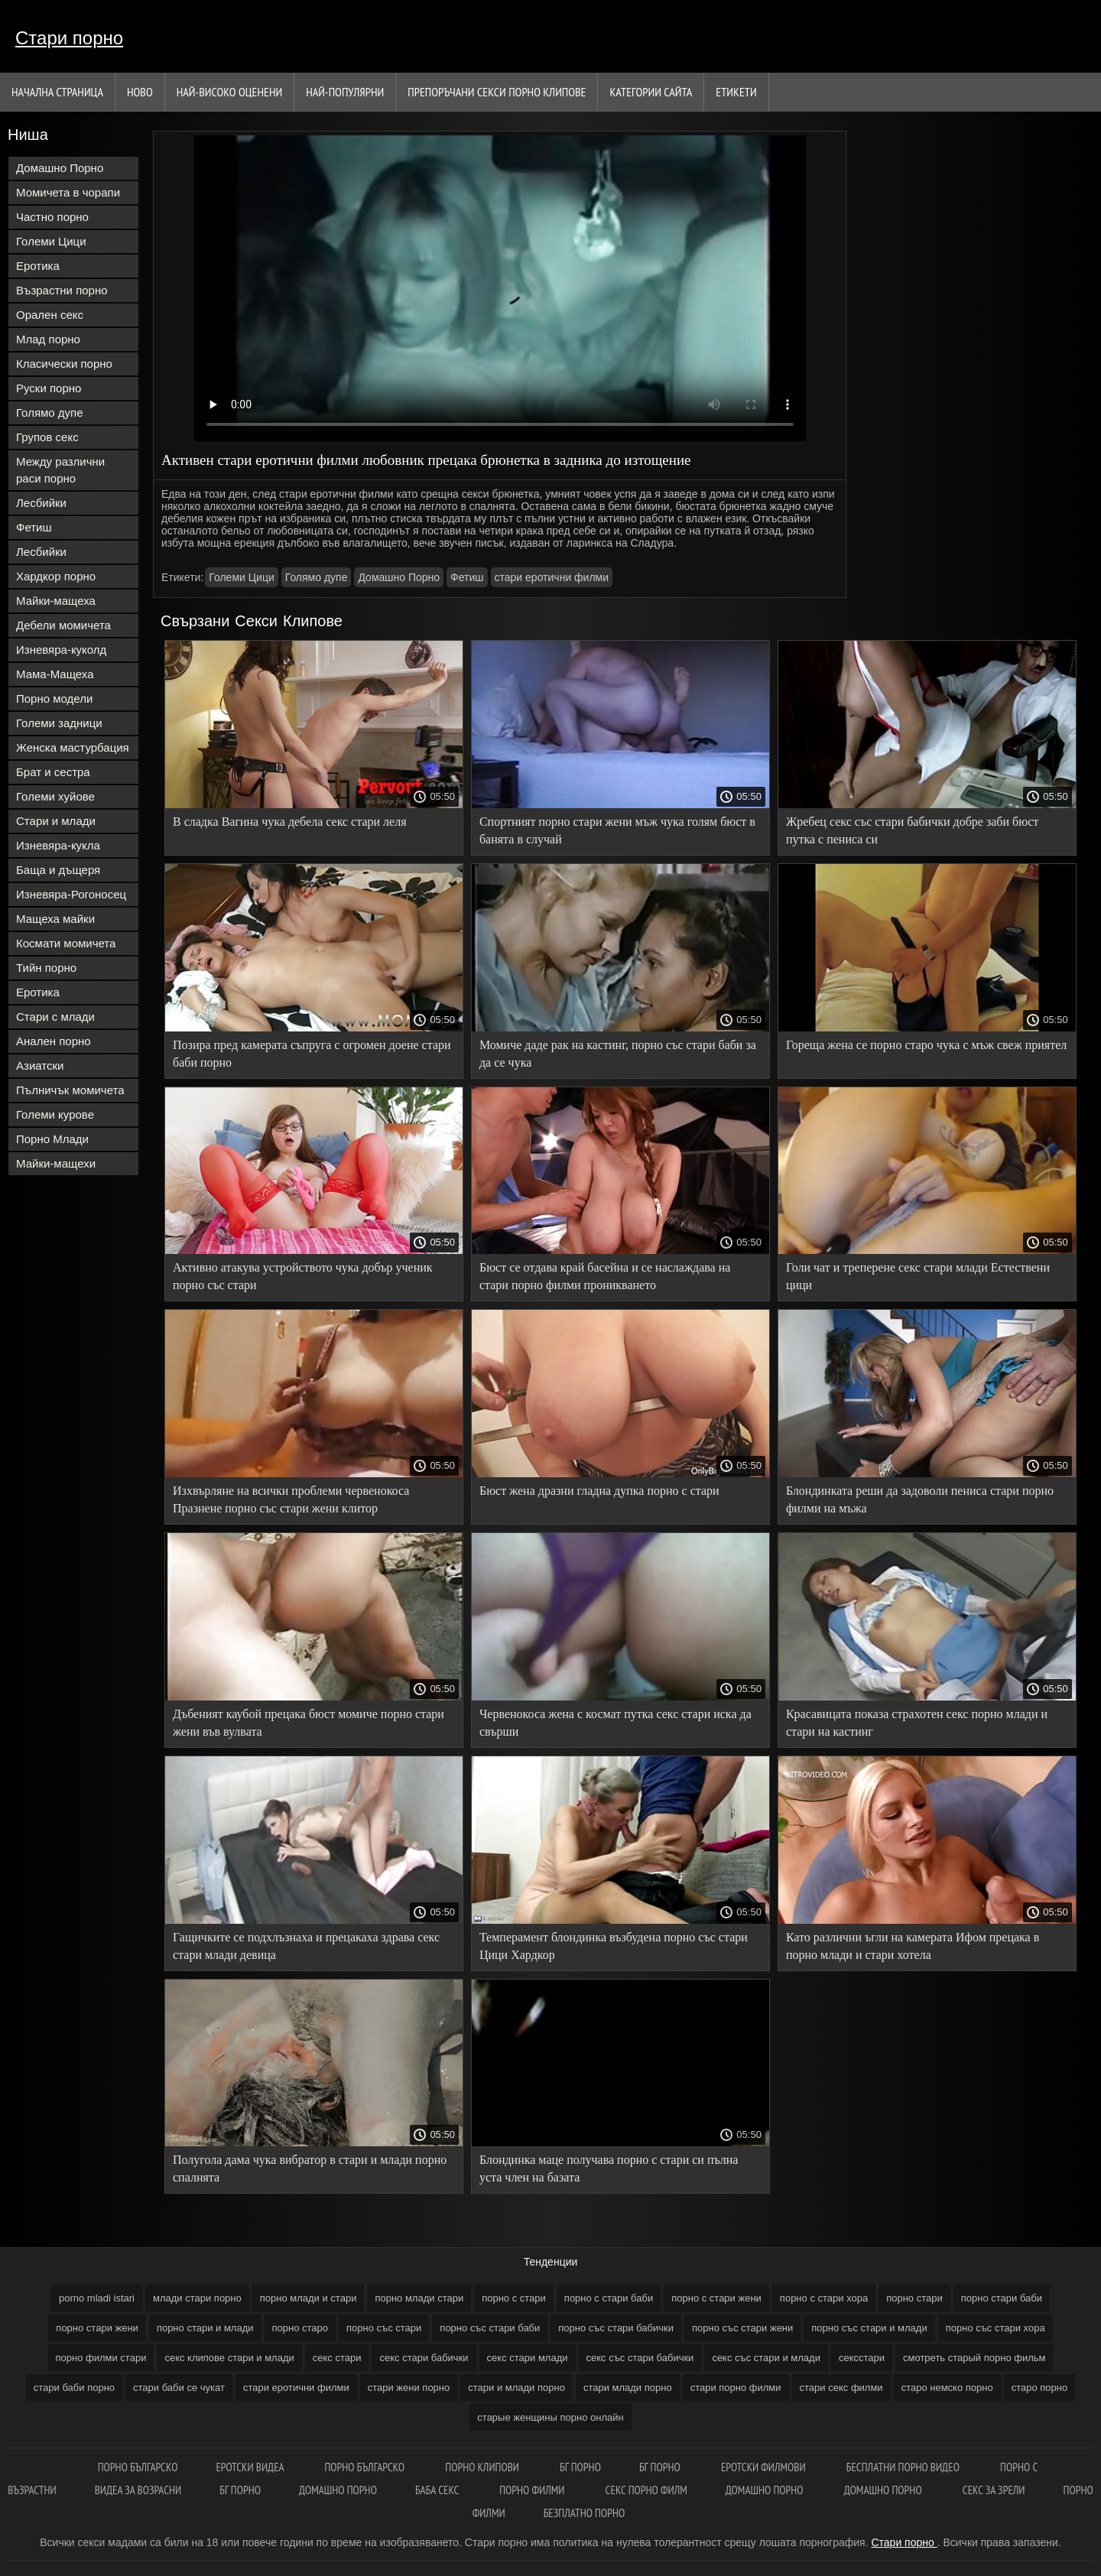 This screenshot has width=1101, height=2576. What do you see at coordinates (138, 2467) in the screenshot?
I see `порно българско` at bounding box center [138, 2467].